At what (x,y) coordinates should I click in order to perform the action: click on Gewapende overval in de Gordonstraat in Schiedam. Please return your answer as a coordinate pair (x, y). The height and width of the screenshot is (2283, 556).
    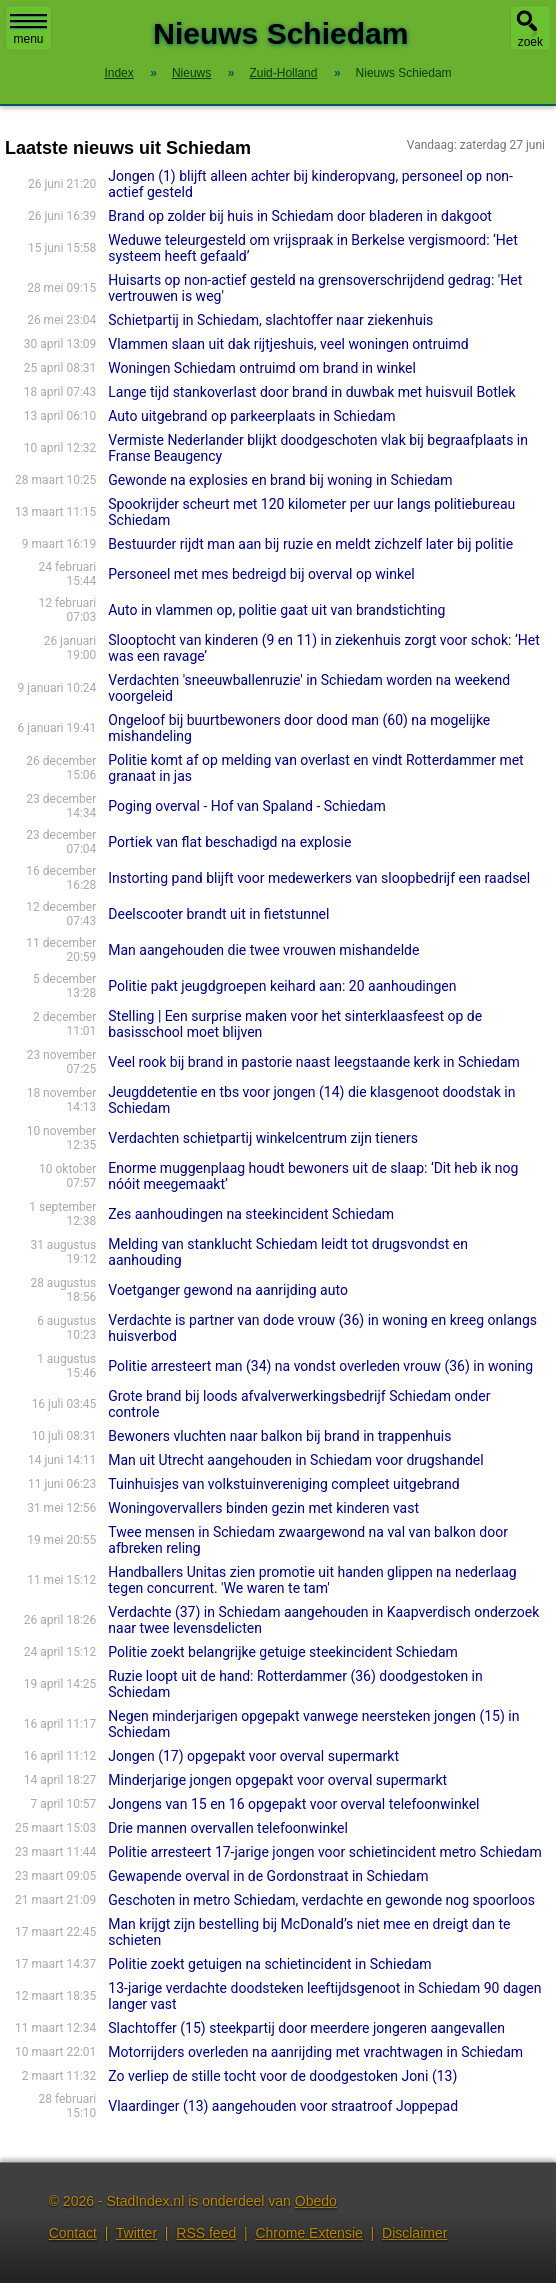
    Looking at the image, I should click on (268, 1876).